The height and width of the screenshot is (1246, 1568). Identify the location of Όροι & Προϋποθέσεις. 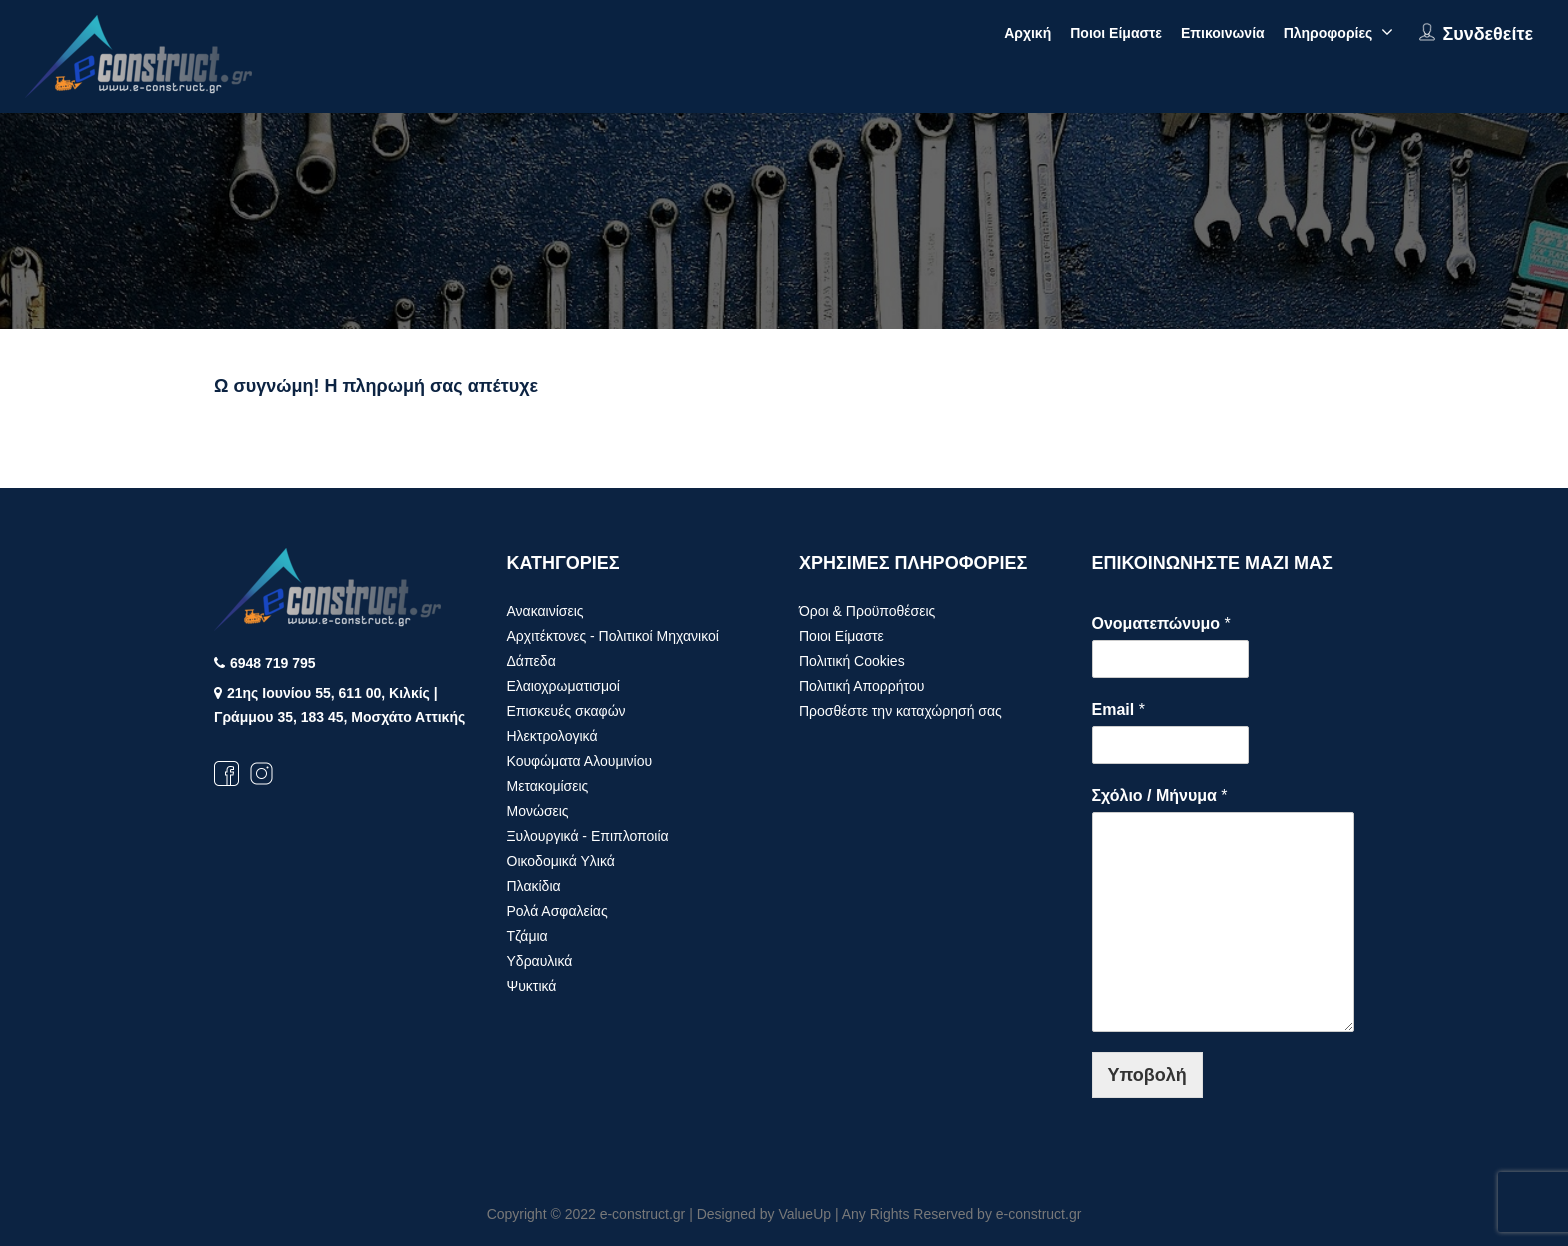
(867, 611).